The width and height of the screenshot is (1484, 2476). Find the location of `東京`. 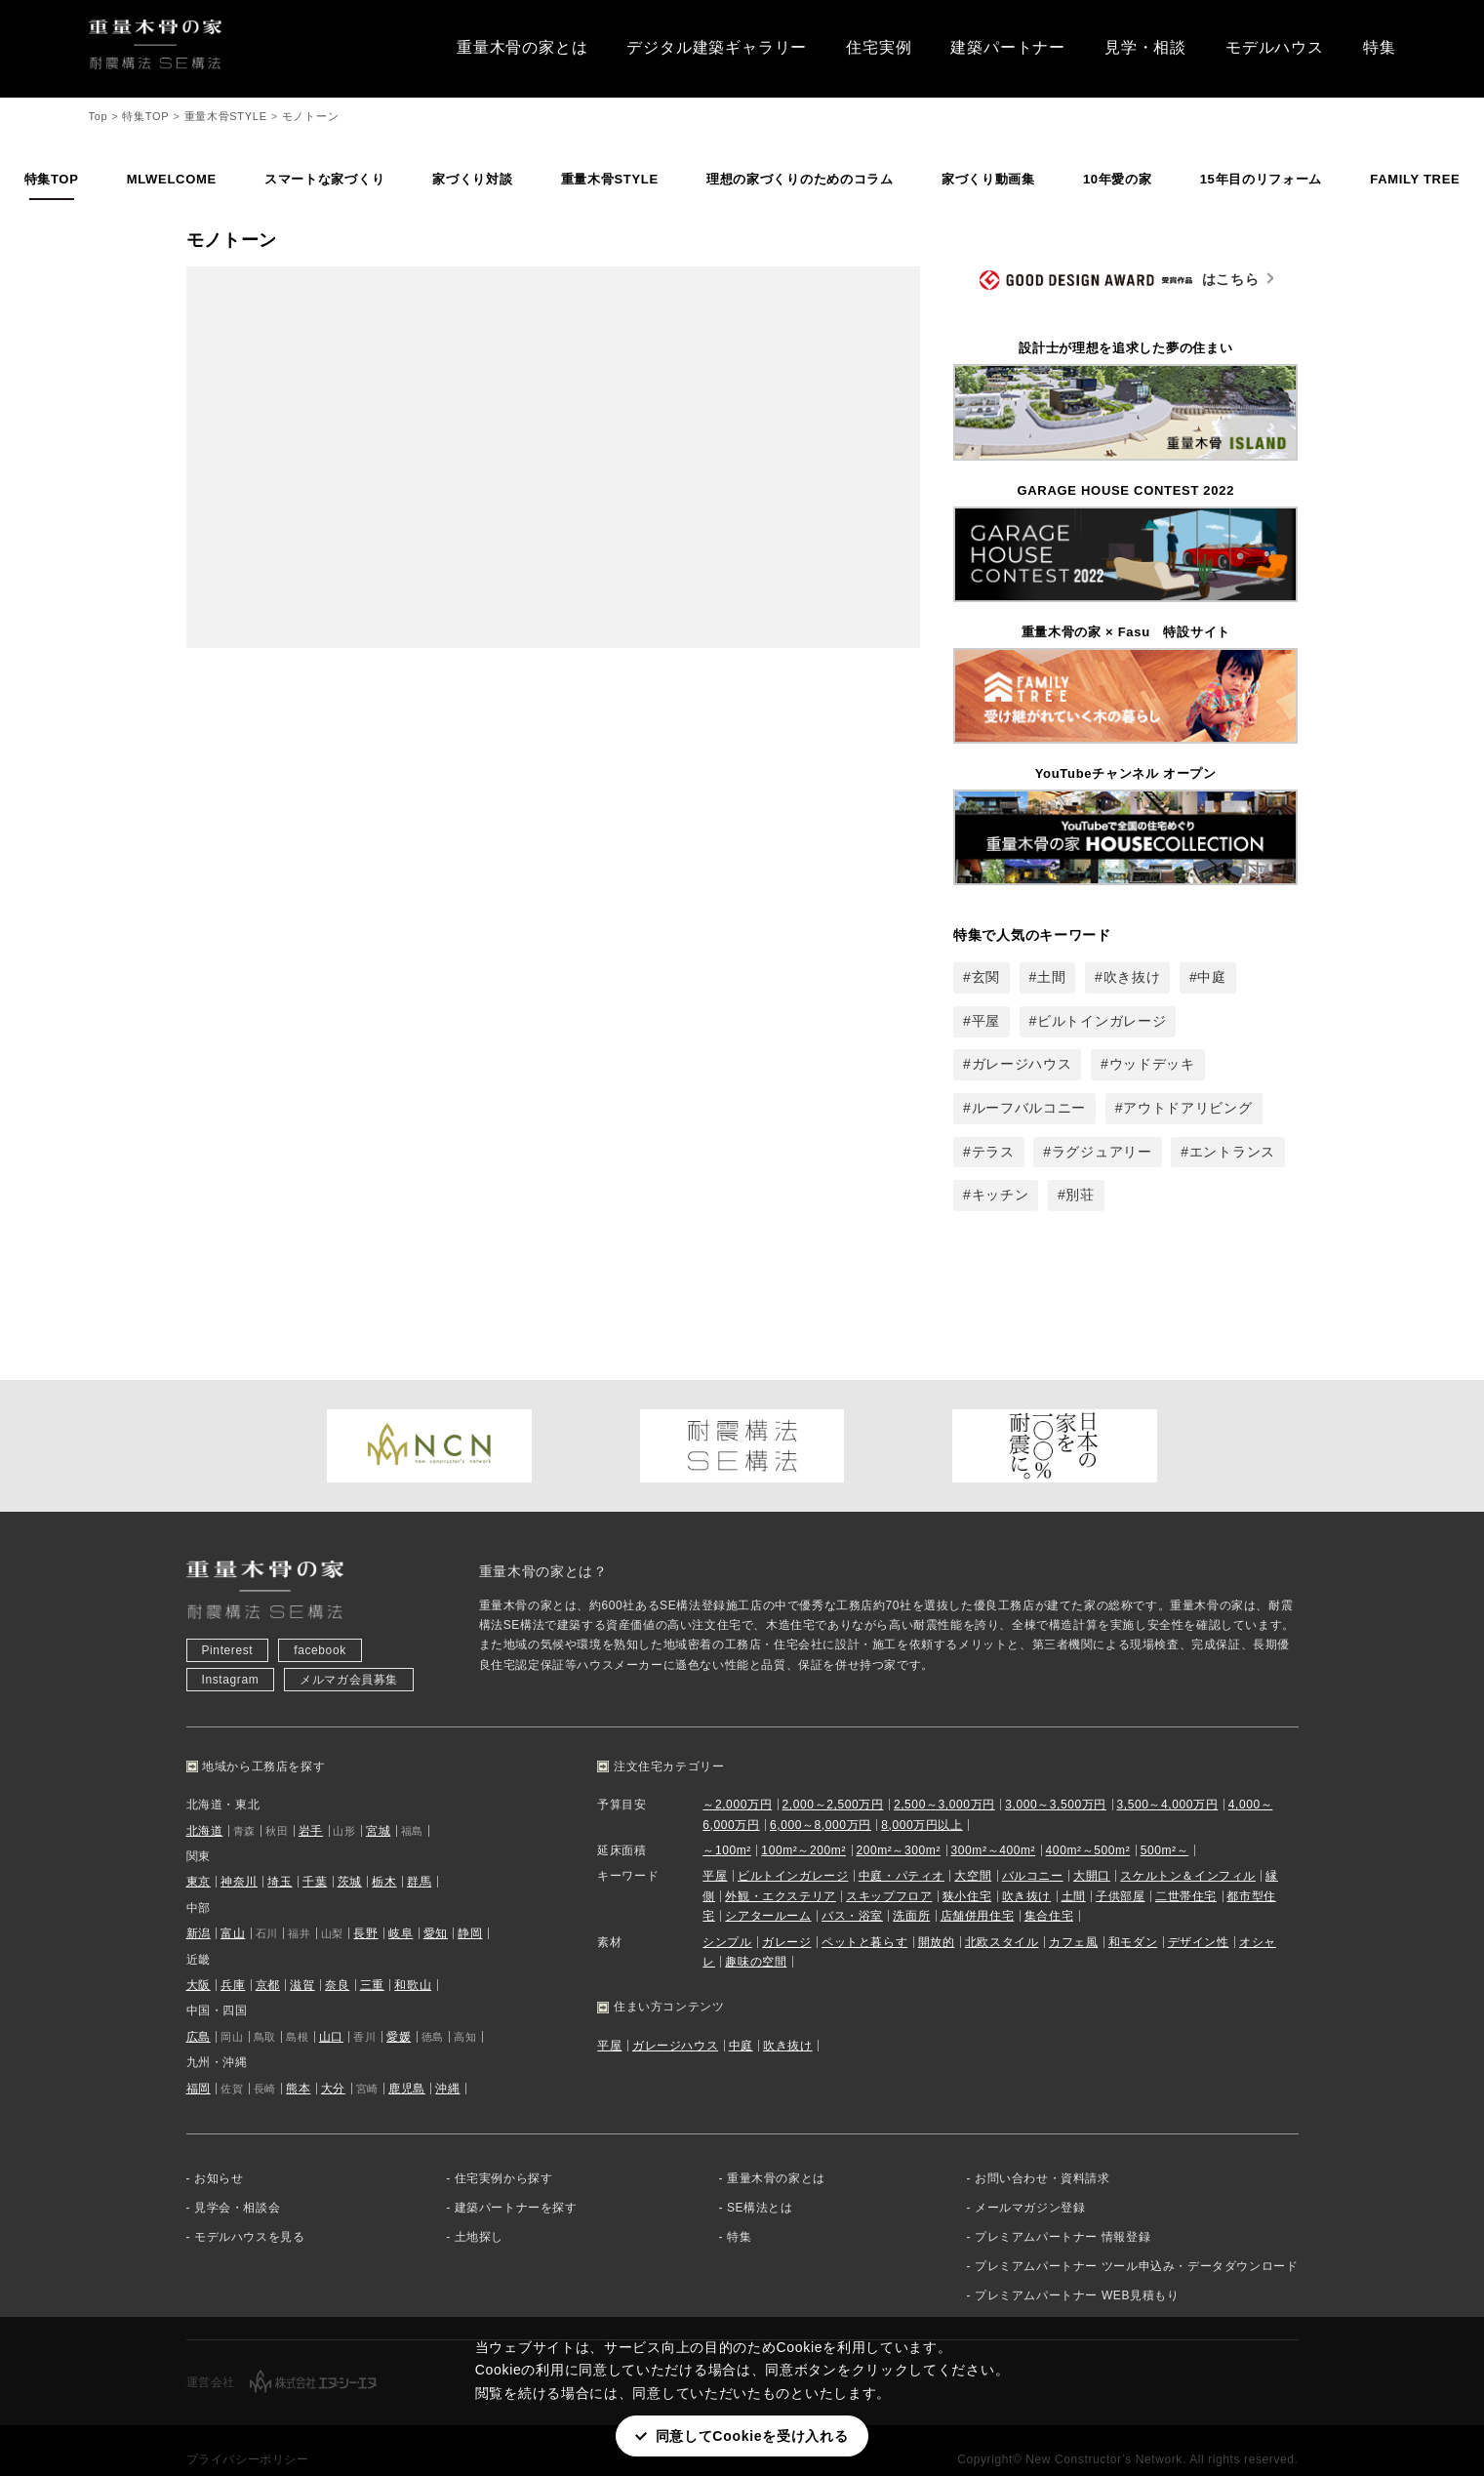

東京 is located at coordinates (198, 1857).